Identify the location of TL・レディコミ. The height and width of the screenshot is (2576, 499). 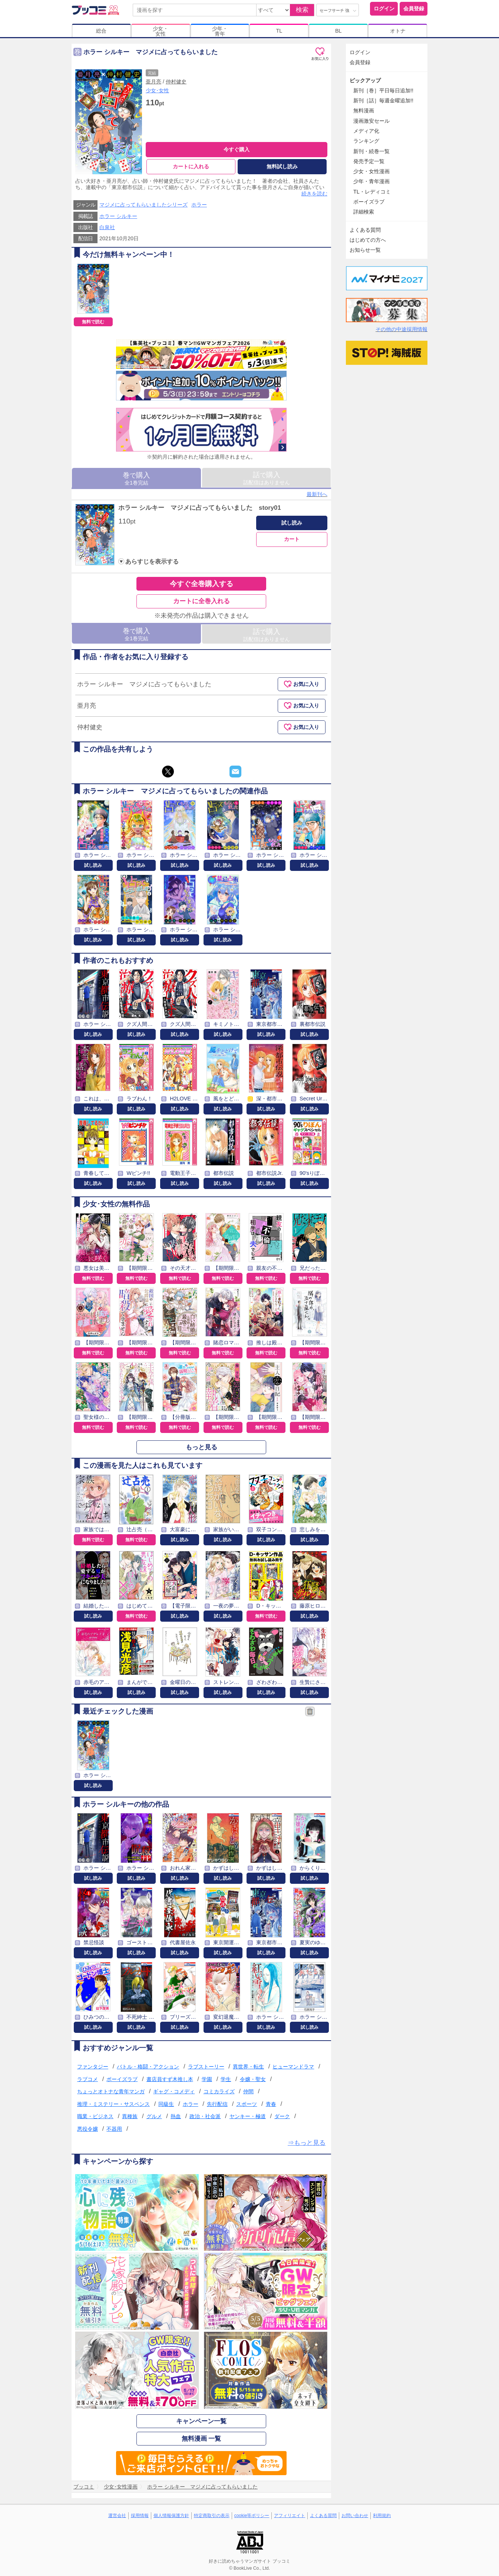
(372, 192).